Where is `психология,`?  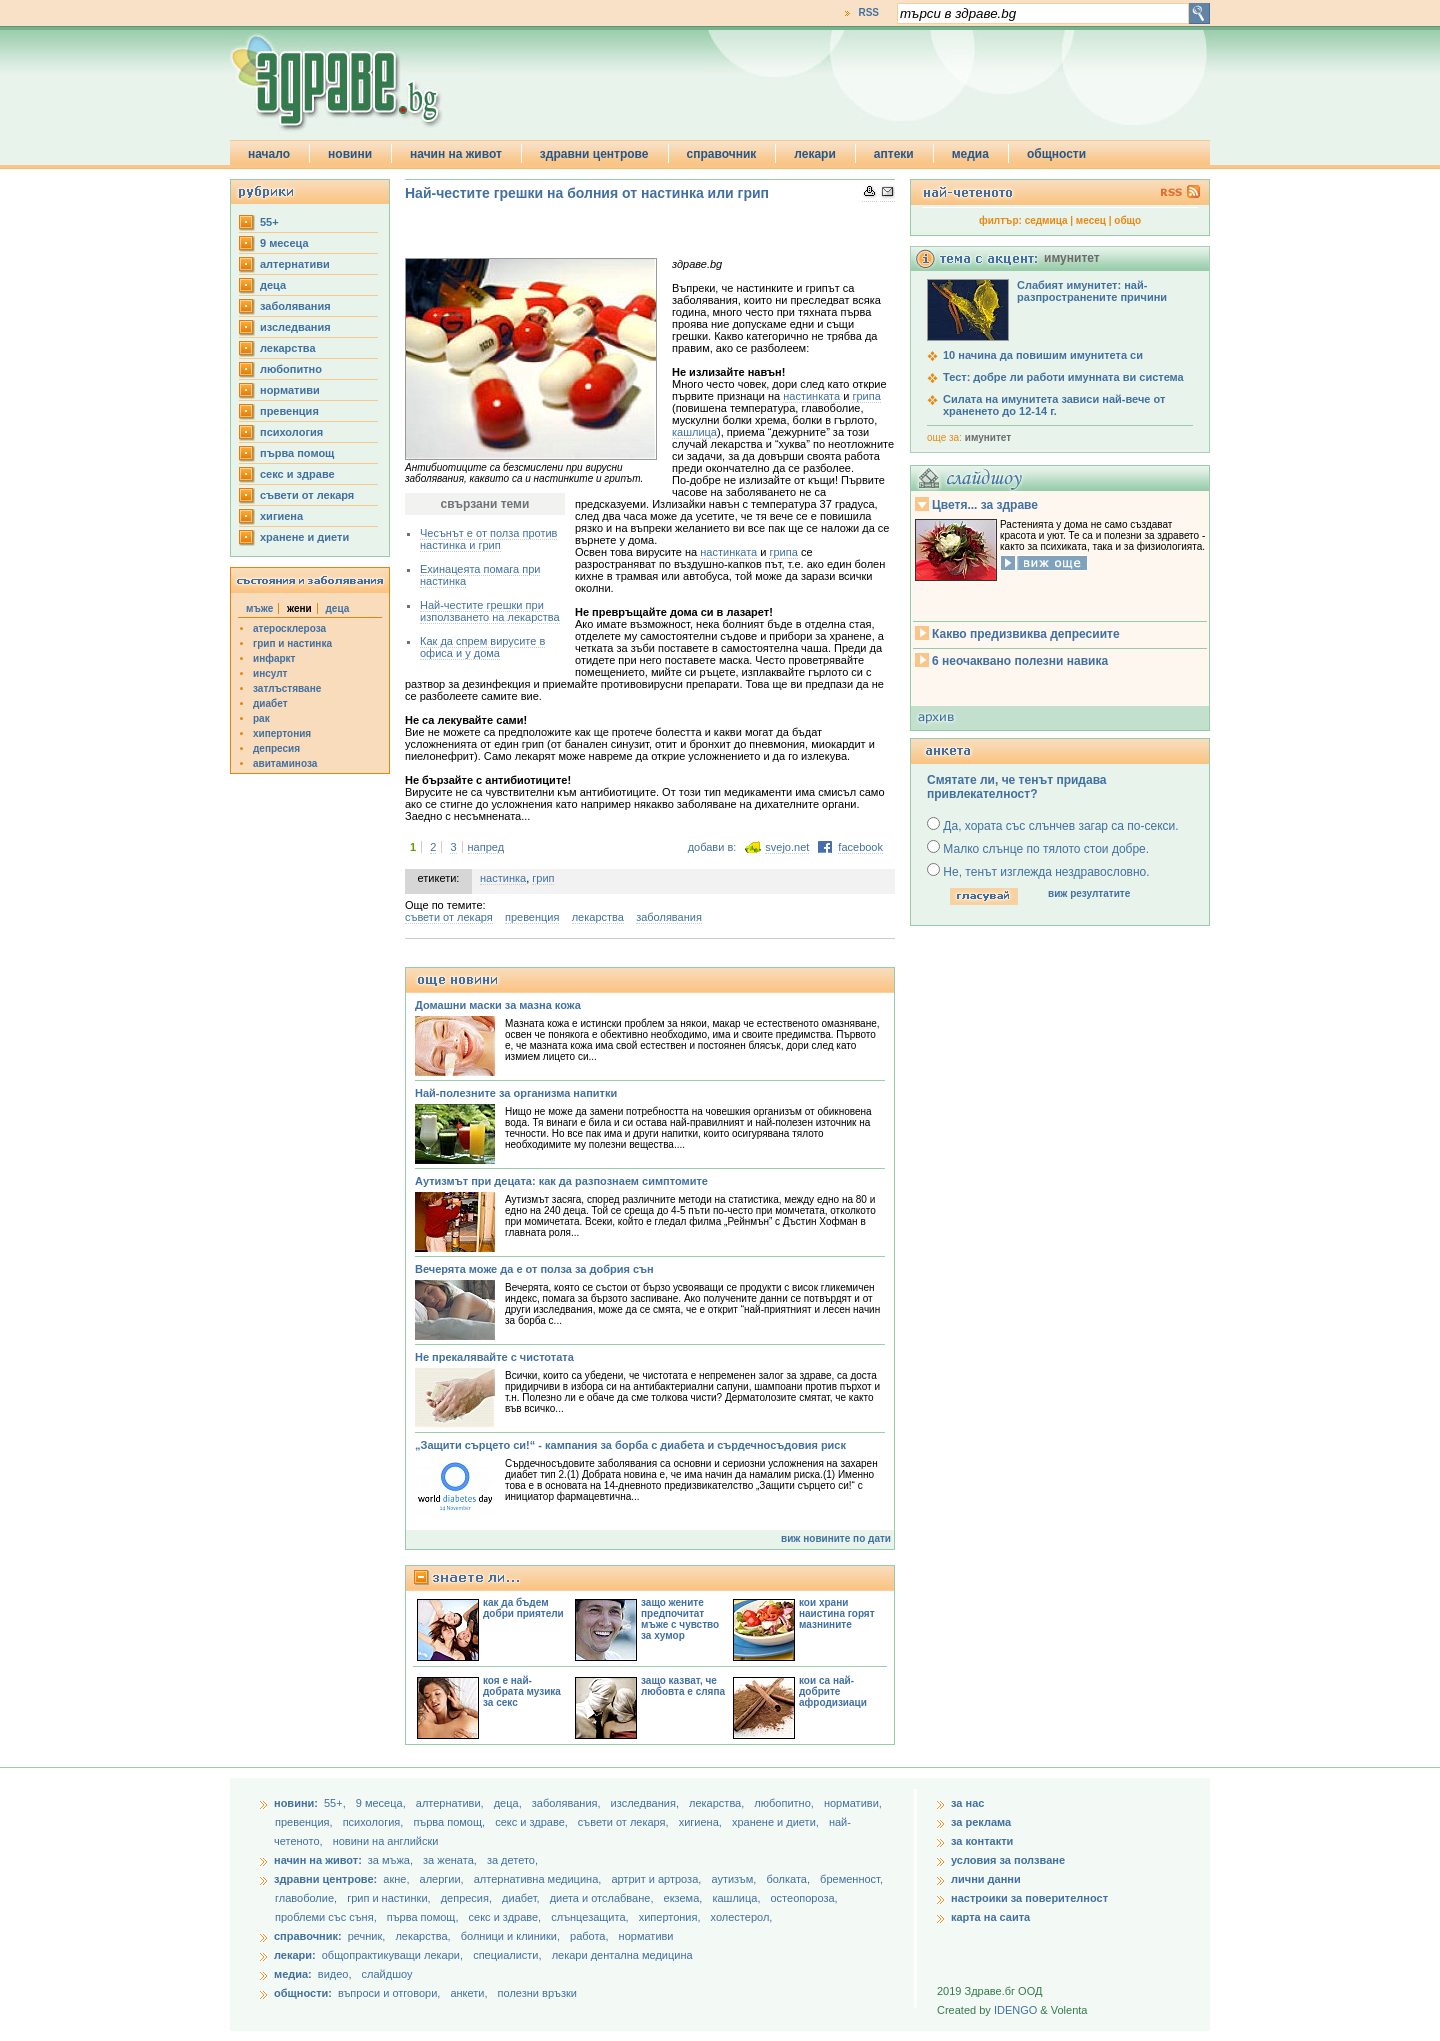
психология, is located at coordinates (375, 1822).